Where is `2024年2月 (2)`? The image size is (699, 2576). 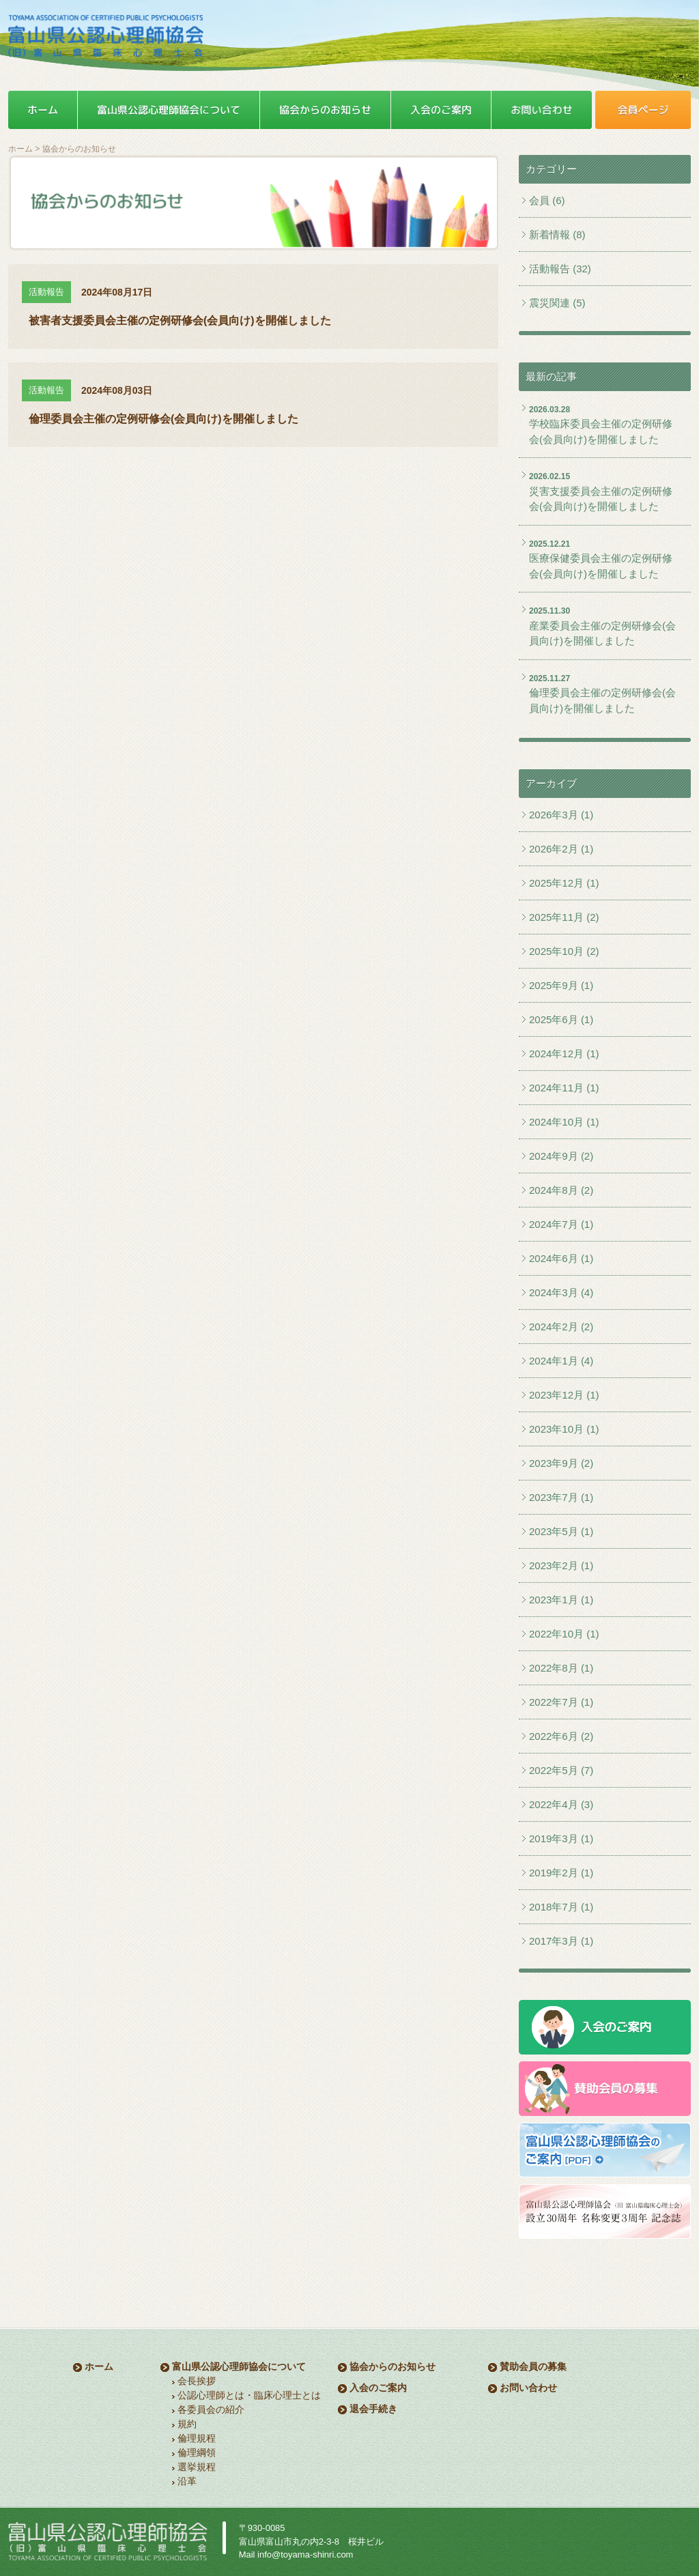 2024年2月 (2) is located at coordinates (561, 1326).